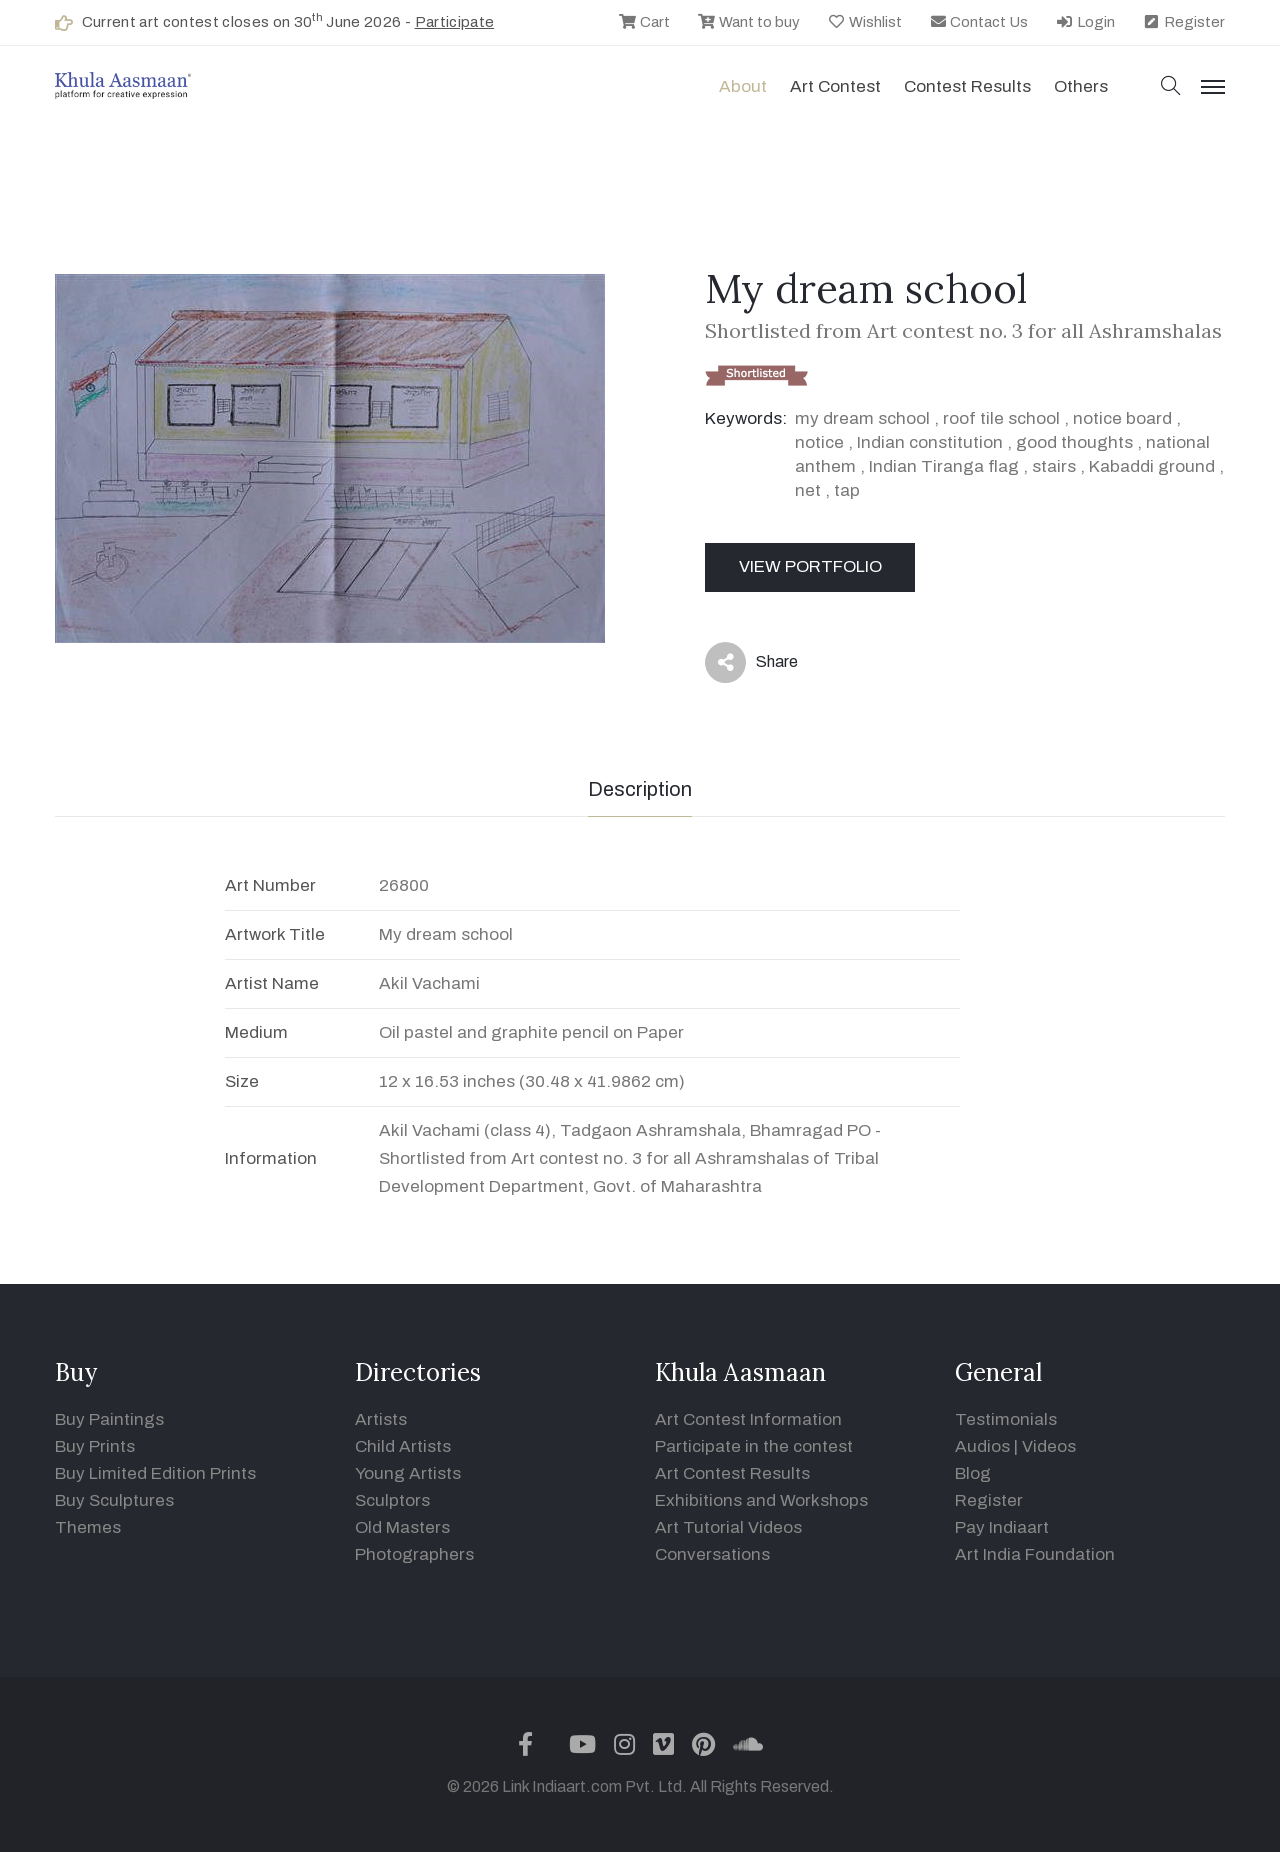  What do you see at coordinates (1081, 86) in the screenshot?
I see `Others [button]` at bounding box center [1081, 86].